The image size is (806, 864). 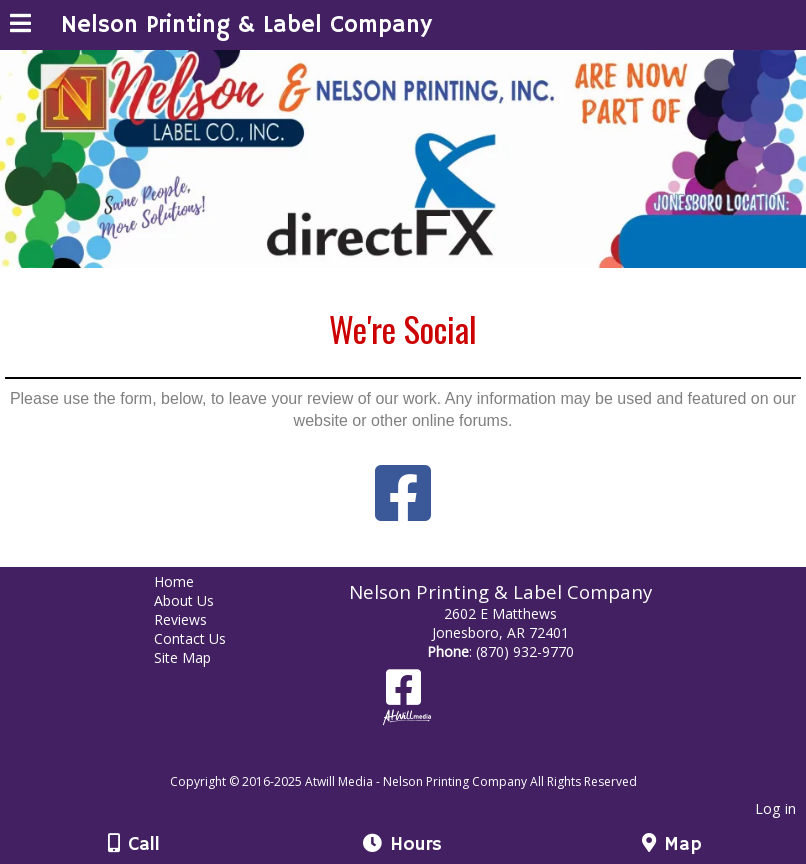 I want to click on [Atwill Media], so click(x=421, y=759).